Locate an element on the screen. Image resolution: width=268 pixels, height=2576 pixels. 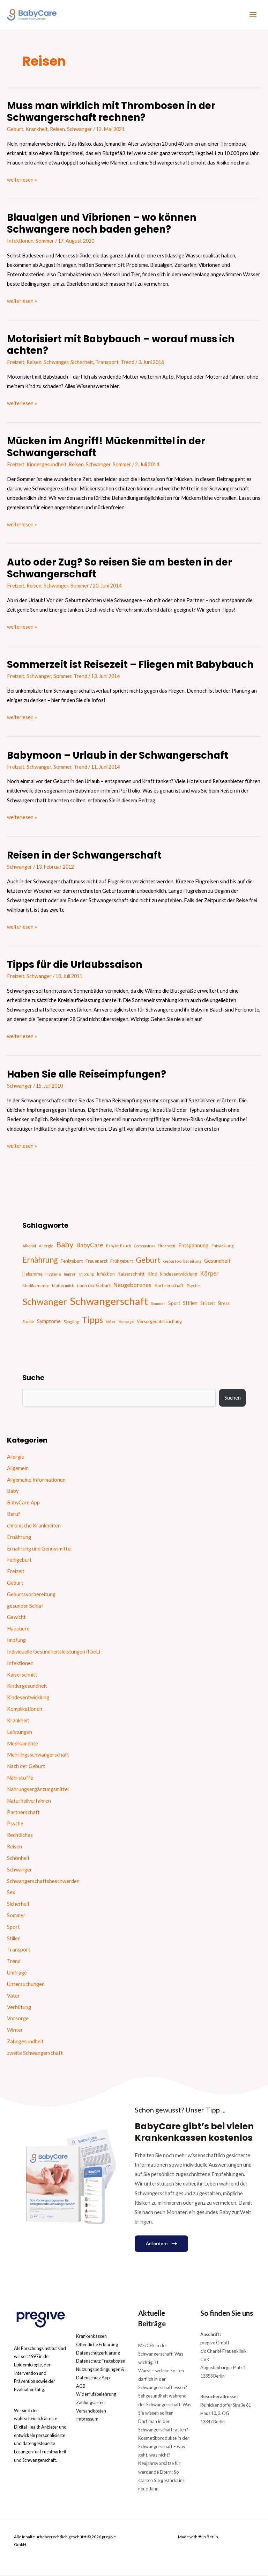
Auto oder Zug? So reisen Sie am besten in der Schwangerschaft is located at coordinates (119, 569).